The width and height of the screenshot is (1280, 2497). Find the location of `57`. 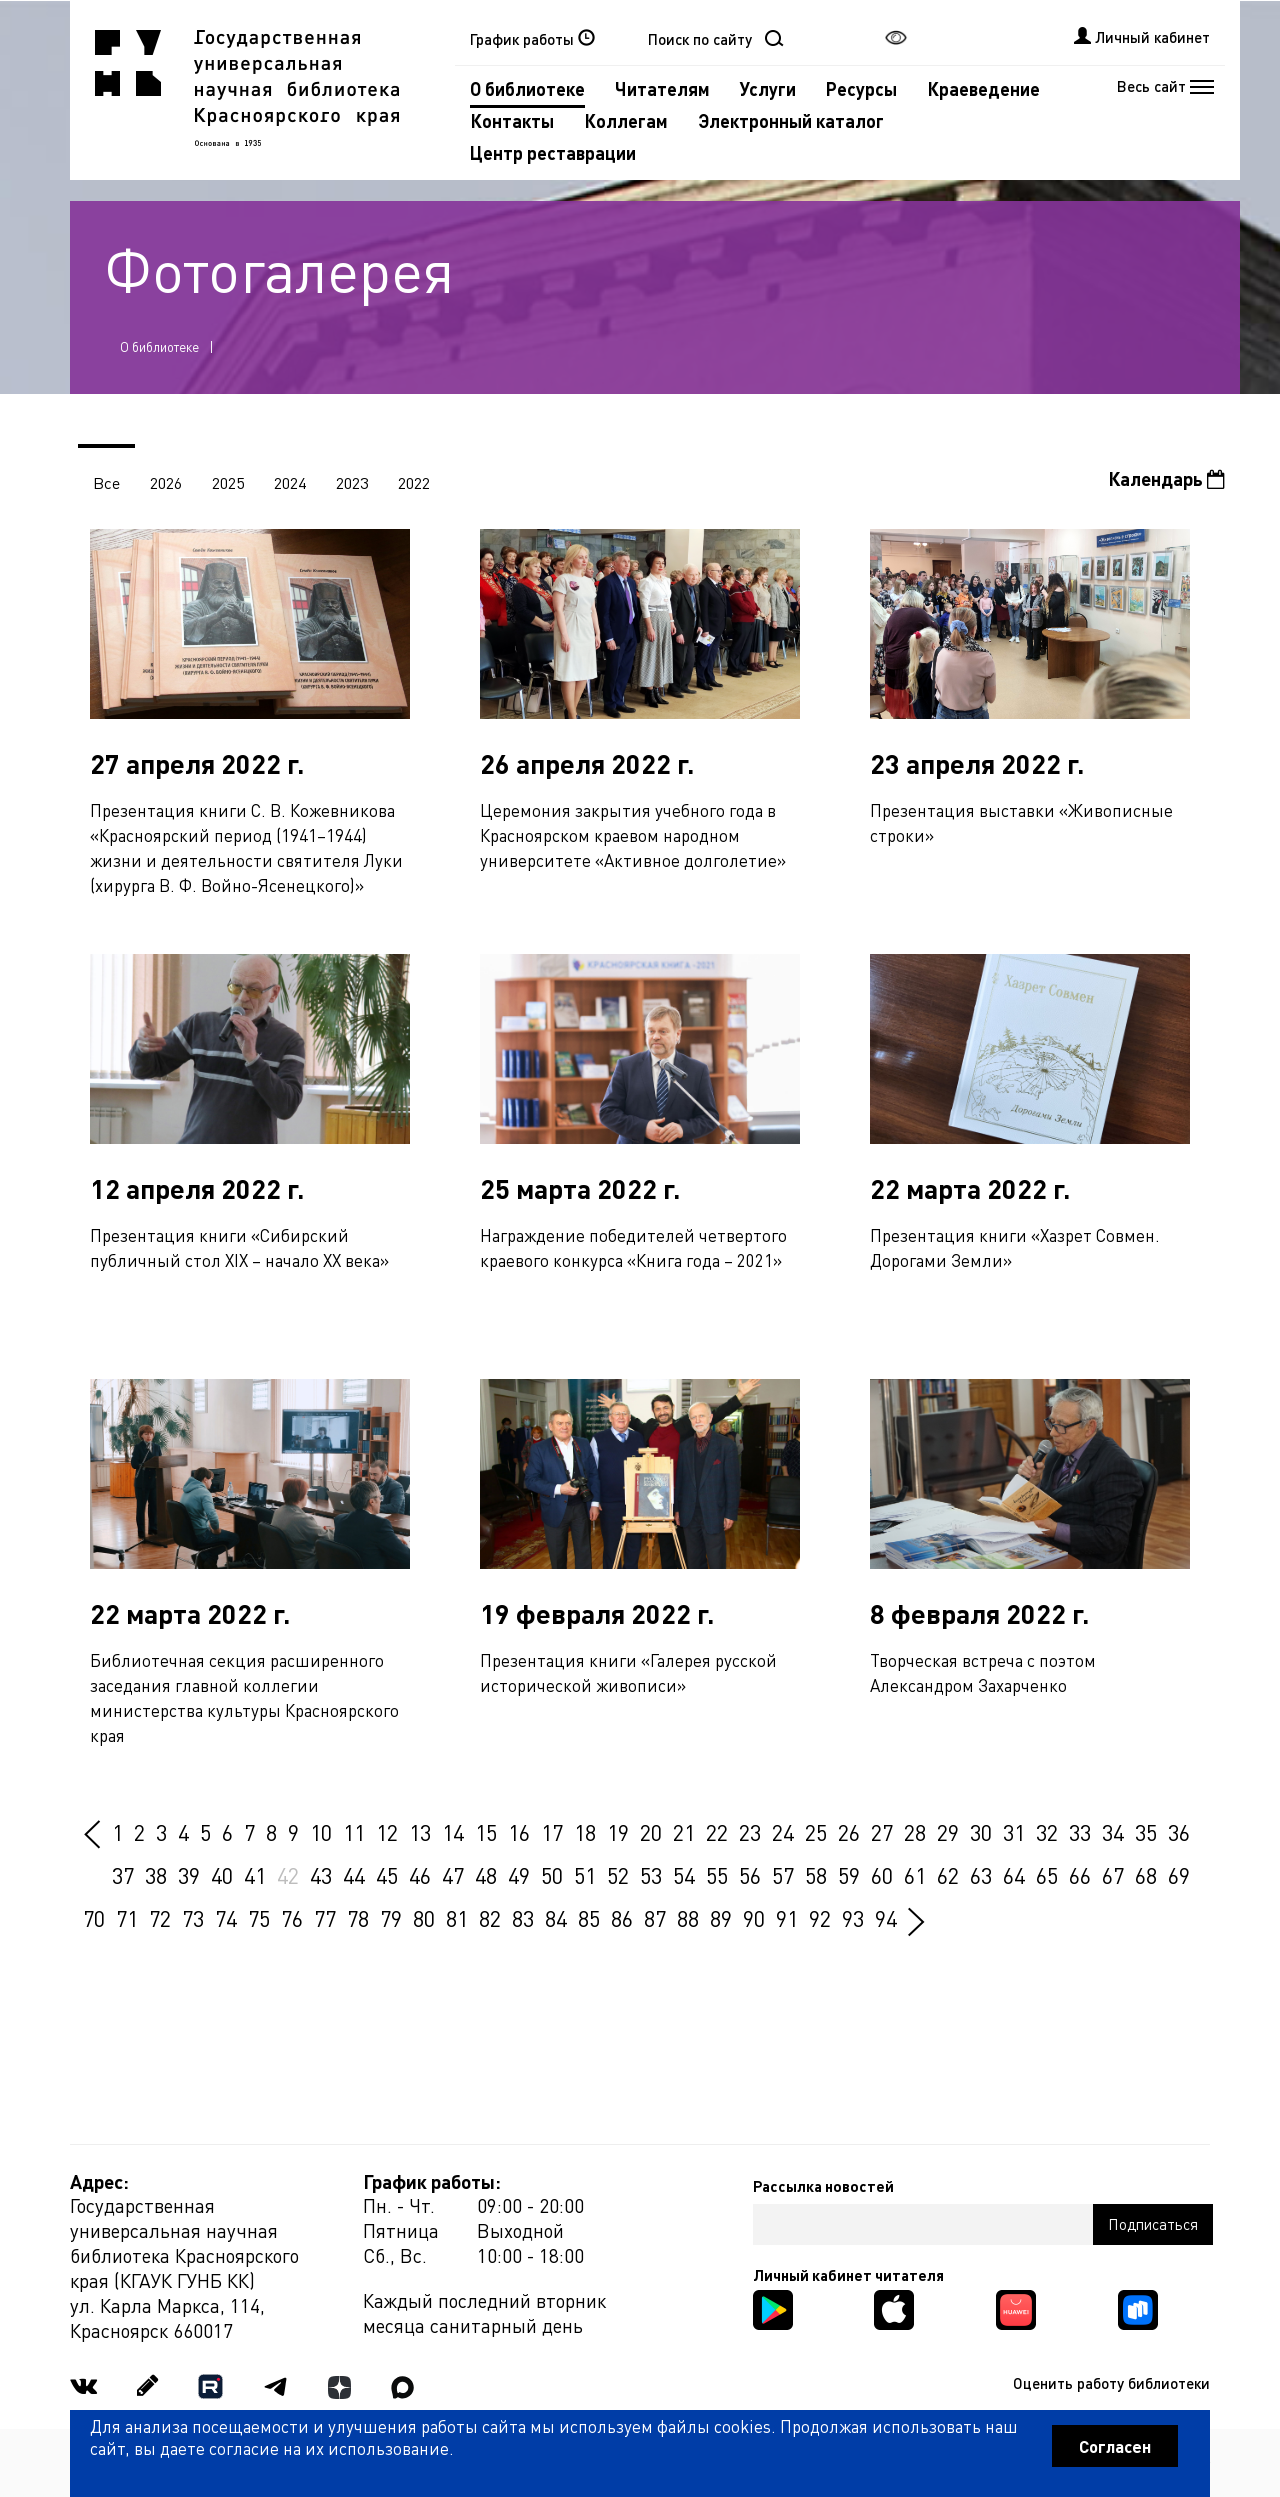

57 is located at coordinates (783, 1875).